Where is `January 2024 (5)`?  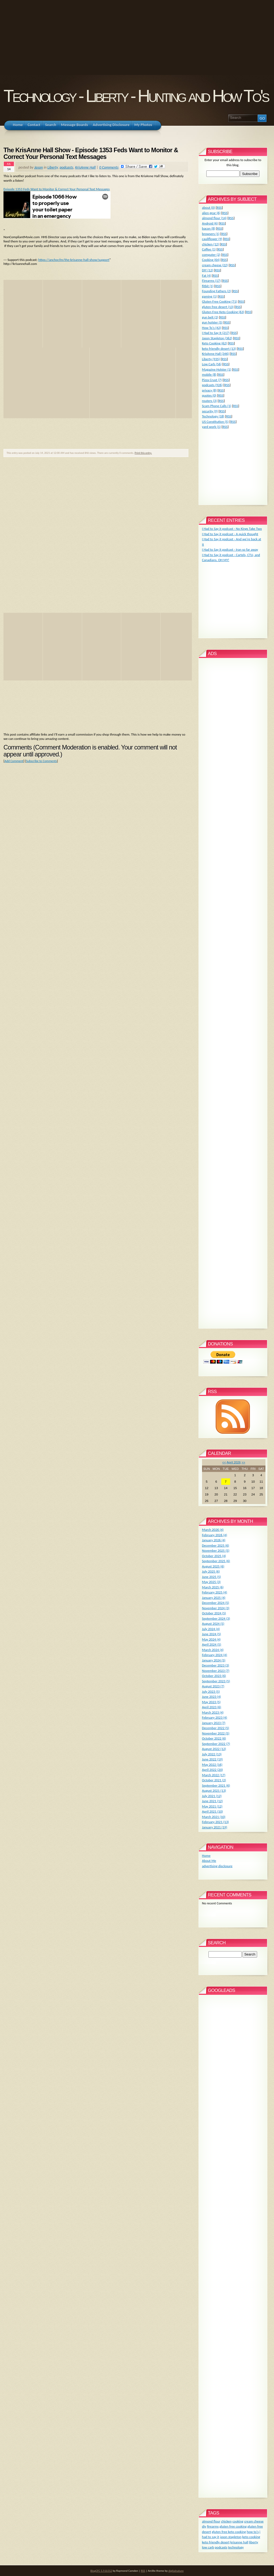
January 2024 (5) is located at coordinates (213, 1660).